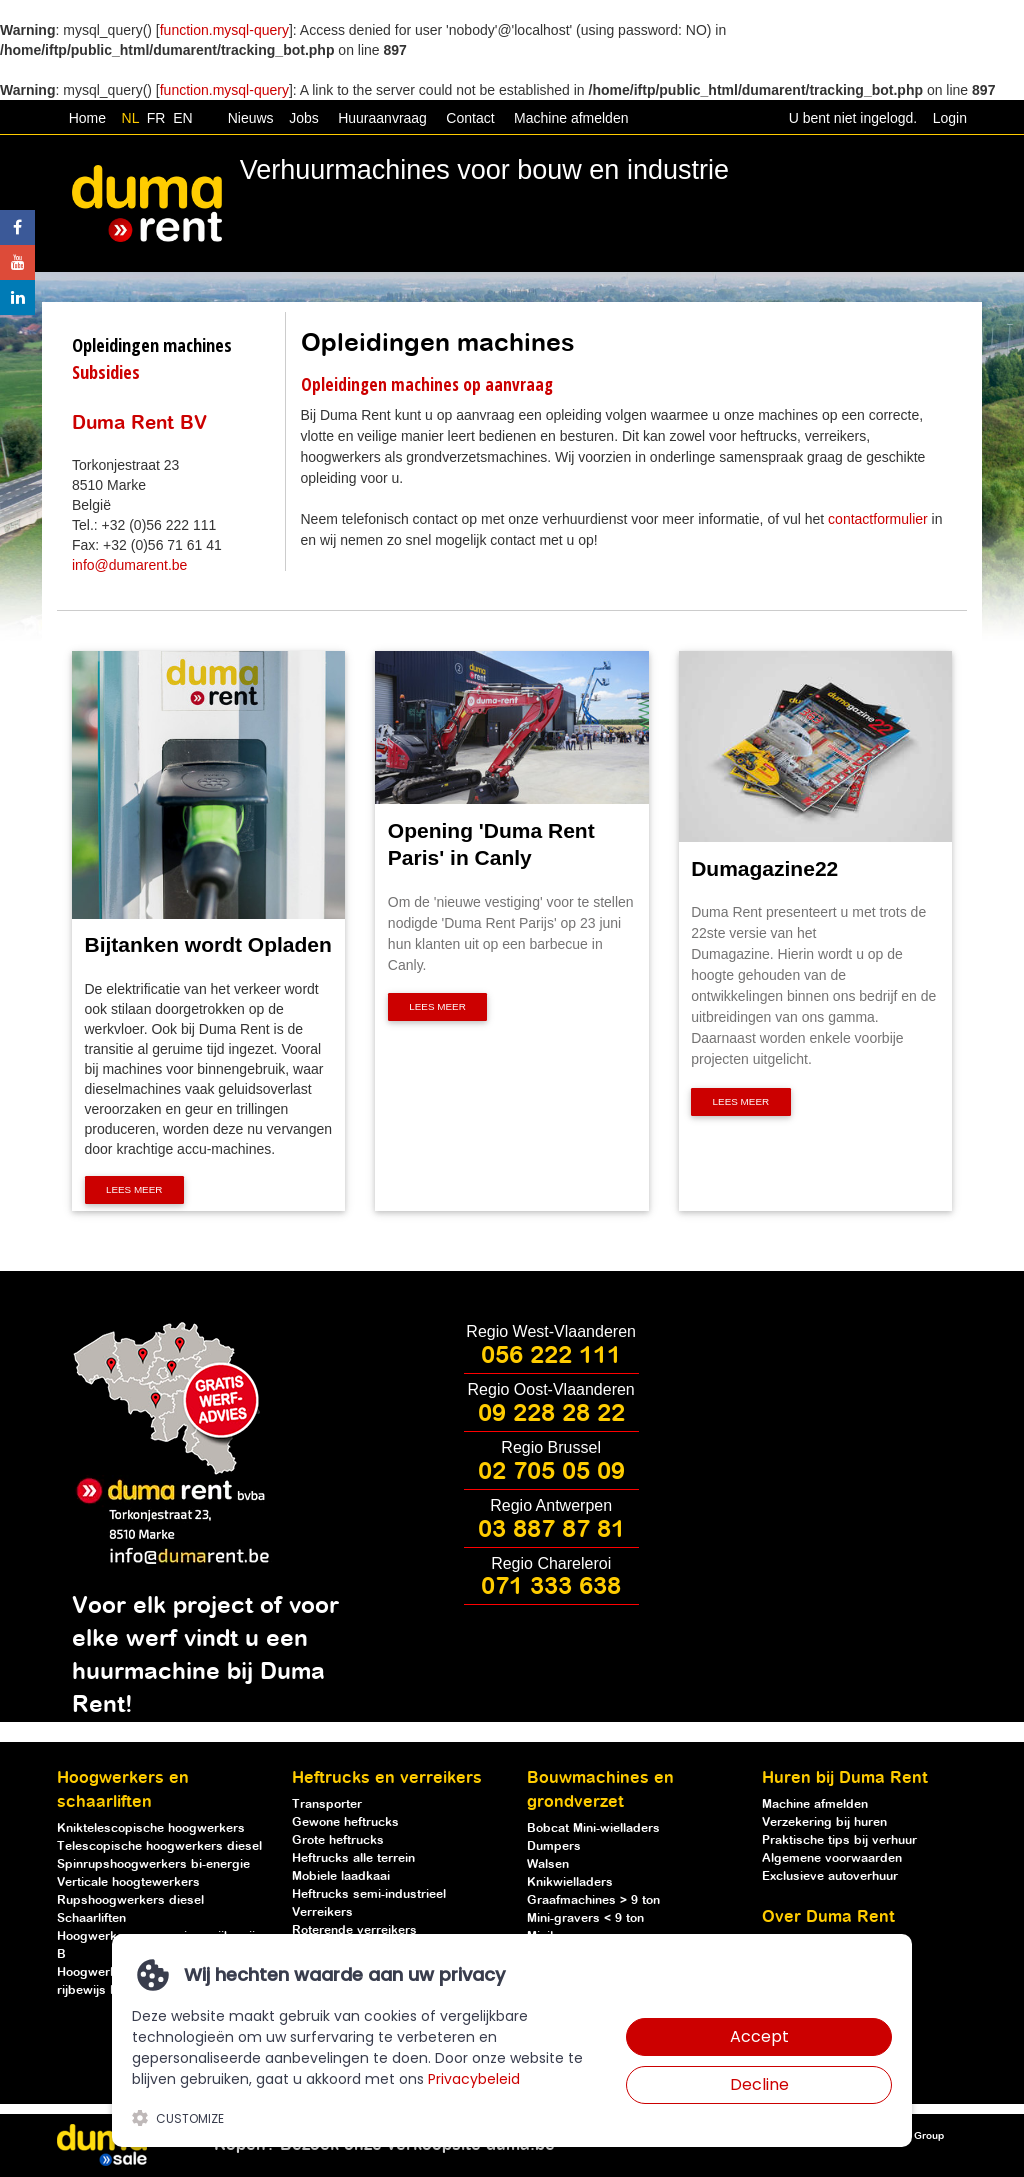 The image size is (1024, 2177). Describe the element at coordinates (878, 519) in the screenshot. I see `contactformulier` at that location.